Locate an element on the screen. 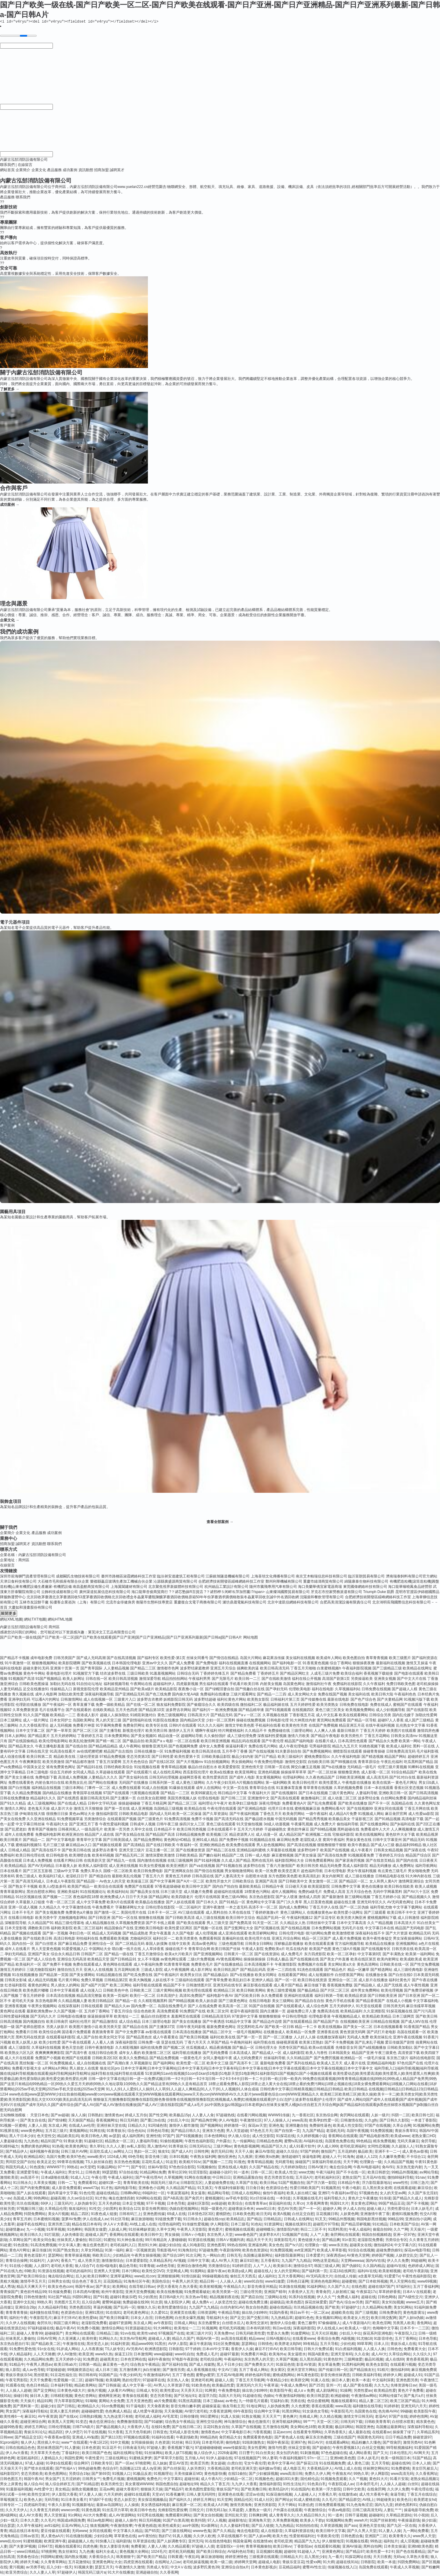  欧美一级二级 is located at coordinates (221, 2563).